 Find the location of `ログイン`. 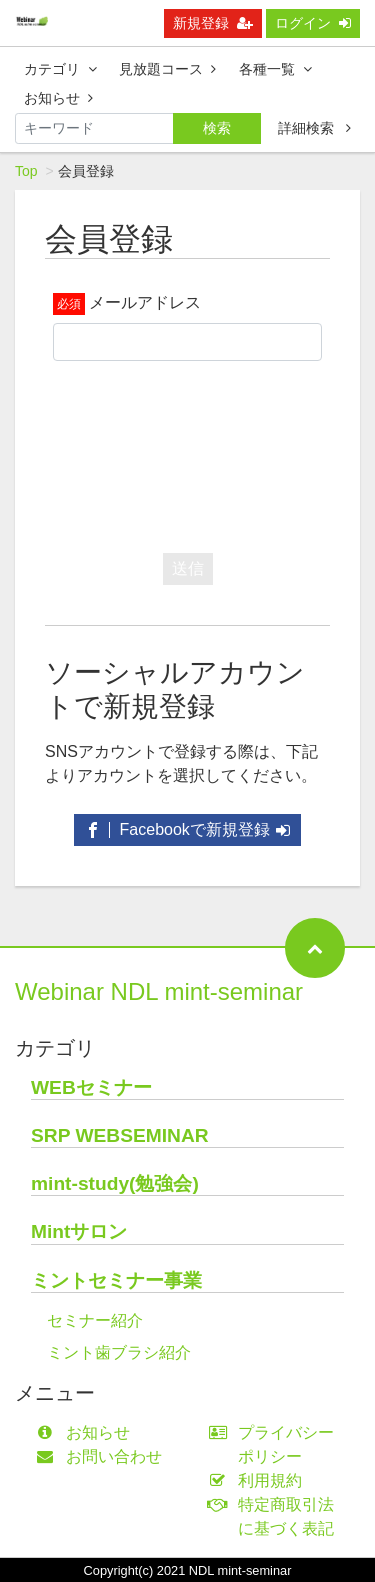

ログイン is located at coordinates (313, 23).